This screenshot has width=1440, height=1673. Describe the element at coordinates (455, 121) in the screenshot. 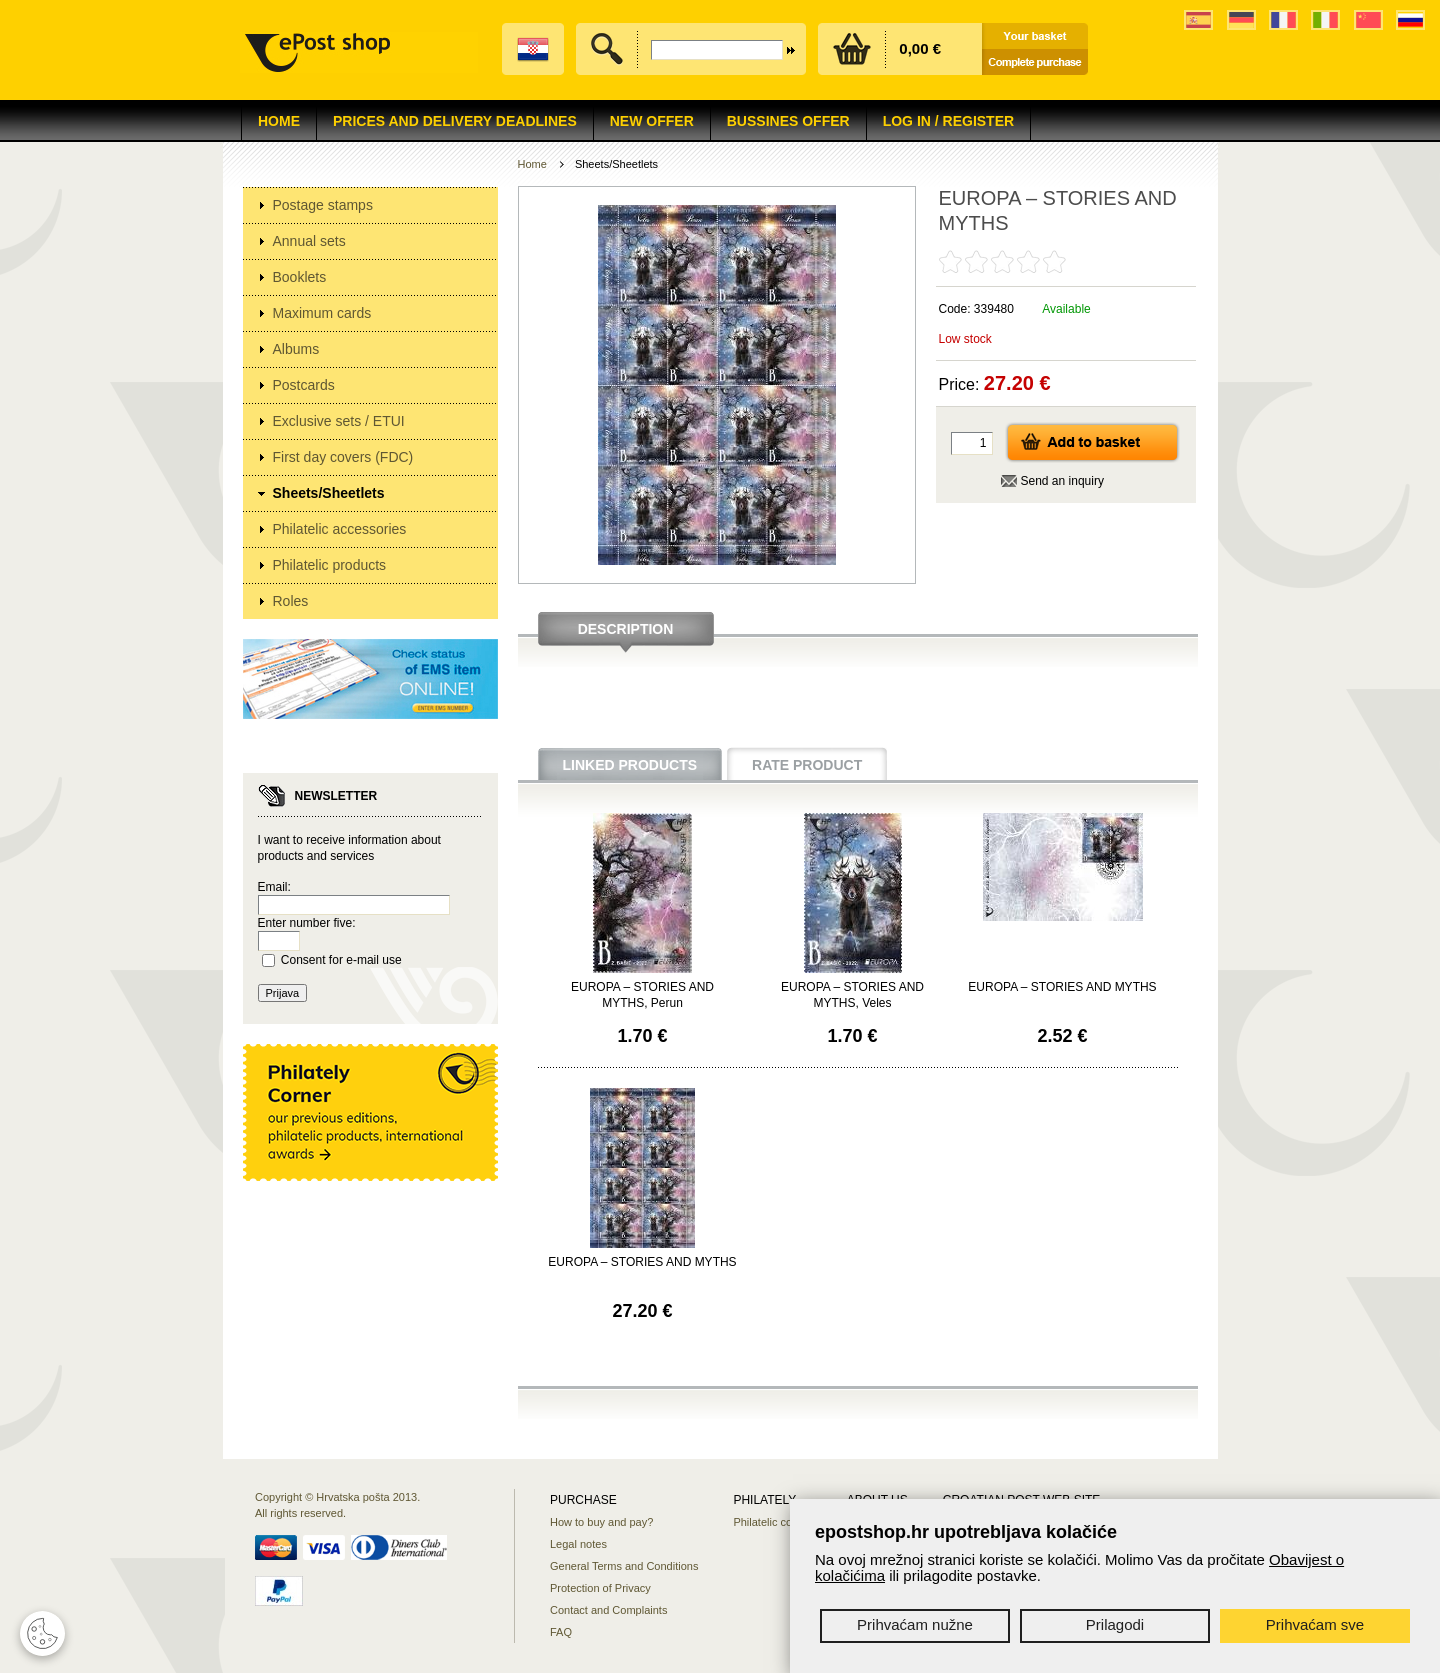

I see `Prices and delivery deadlines` at that location.